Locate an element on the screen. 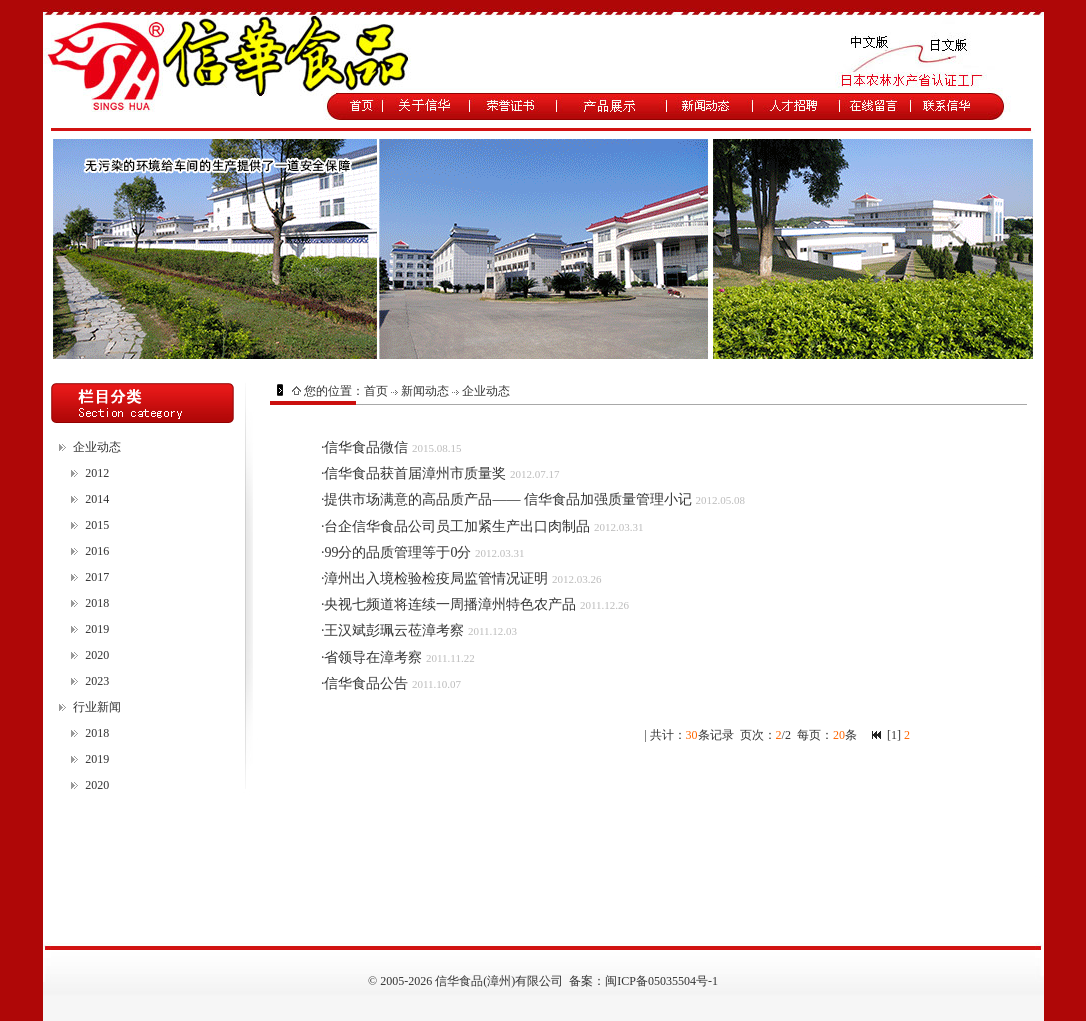 Image resolution: width=1086 pixels, height=1021 pixels. 首页 is located at coordinates (376, 391).